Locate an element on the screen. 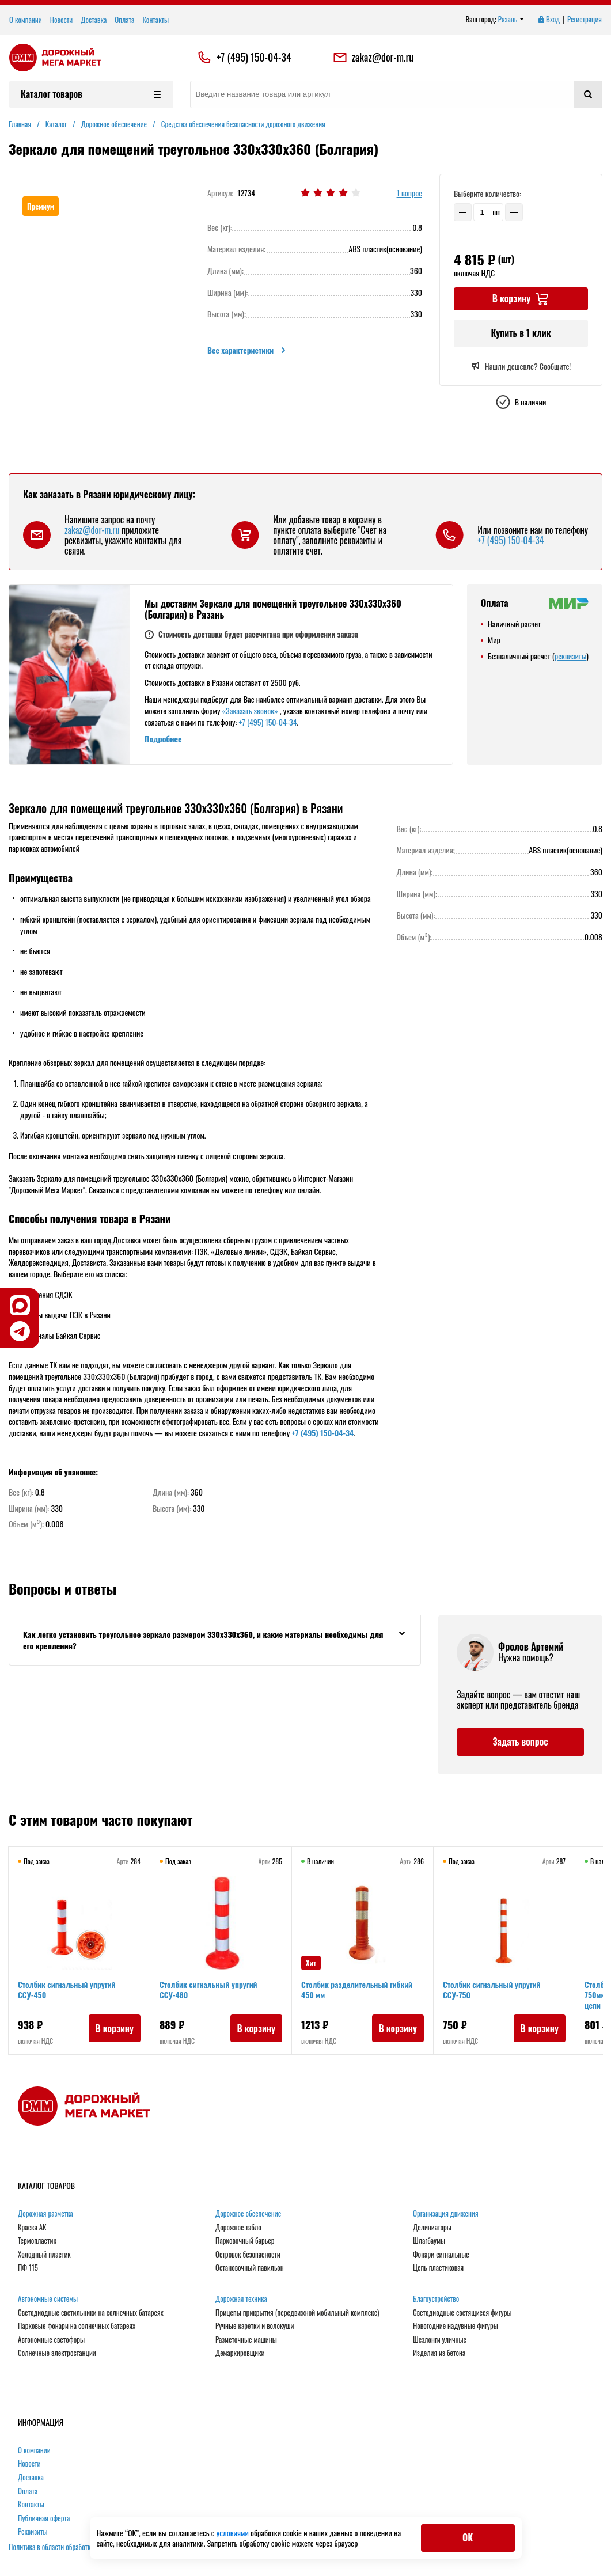 Image resolution: width=611 pixels, height=2576 pixels. В корзину is located at coordinates (114, 2028).